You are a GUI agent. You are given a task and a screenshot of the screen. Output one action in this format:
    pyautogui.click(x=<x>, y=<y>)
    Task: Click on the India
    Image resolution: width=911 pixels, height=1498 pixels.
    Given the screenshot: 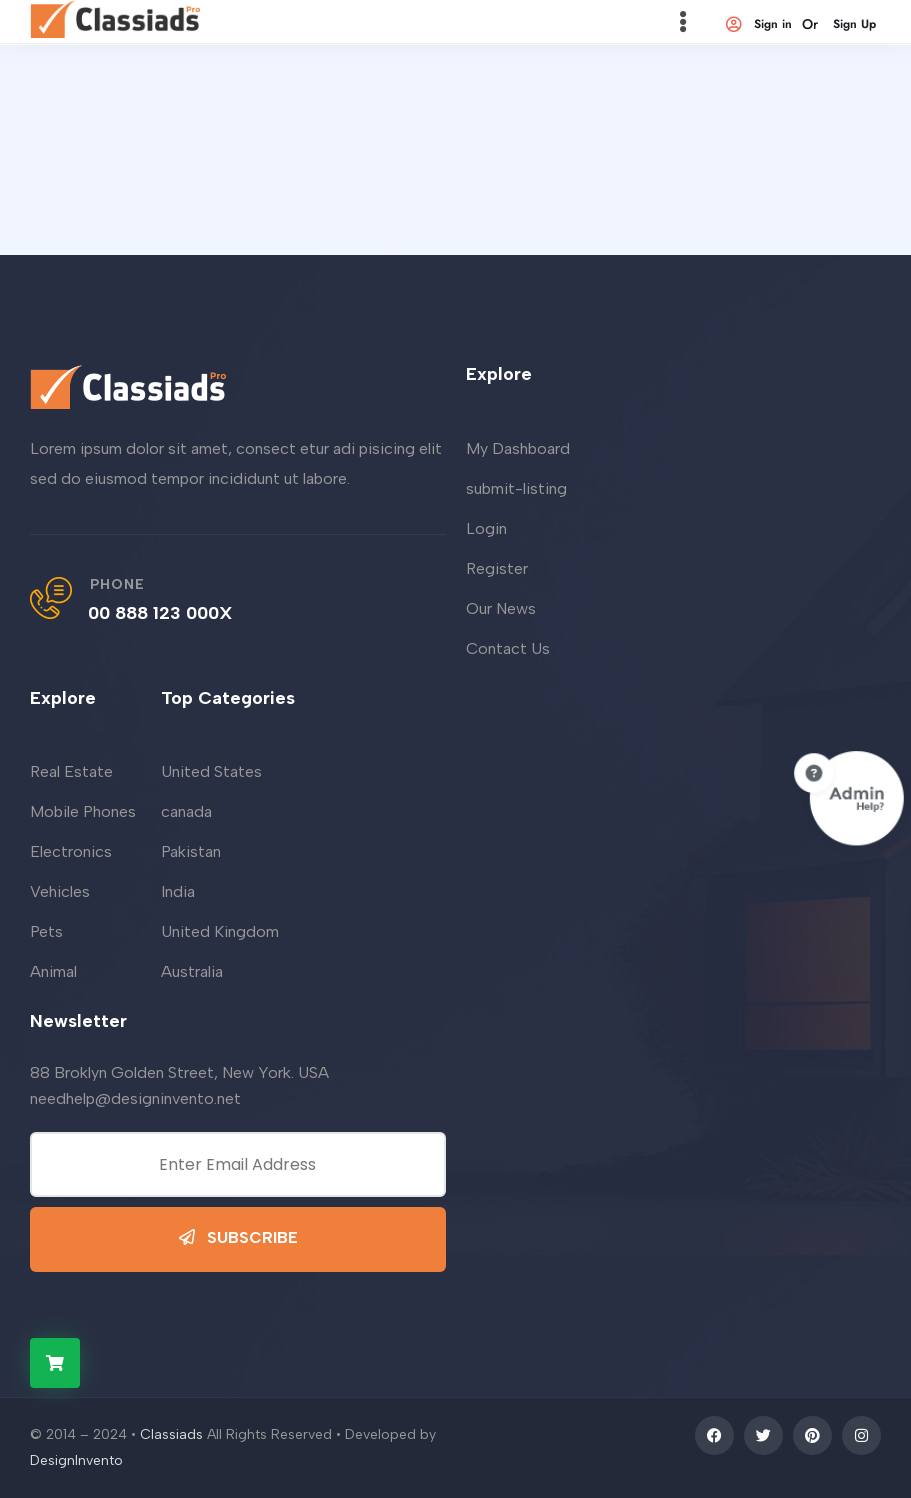 What is the action you would take?
    pyautogui.click(x=178, y=891)
    